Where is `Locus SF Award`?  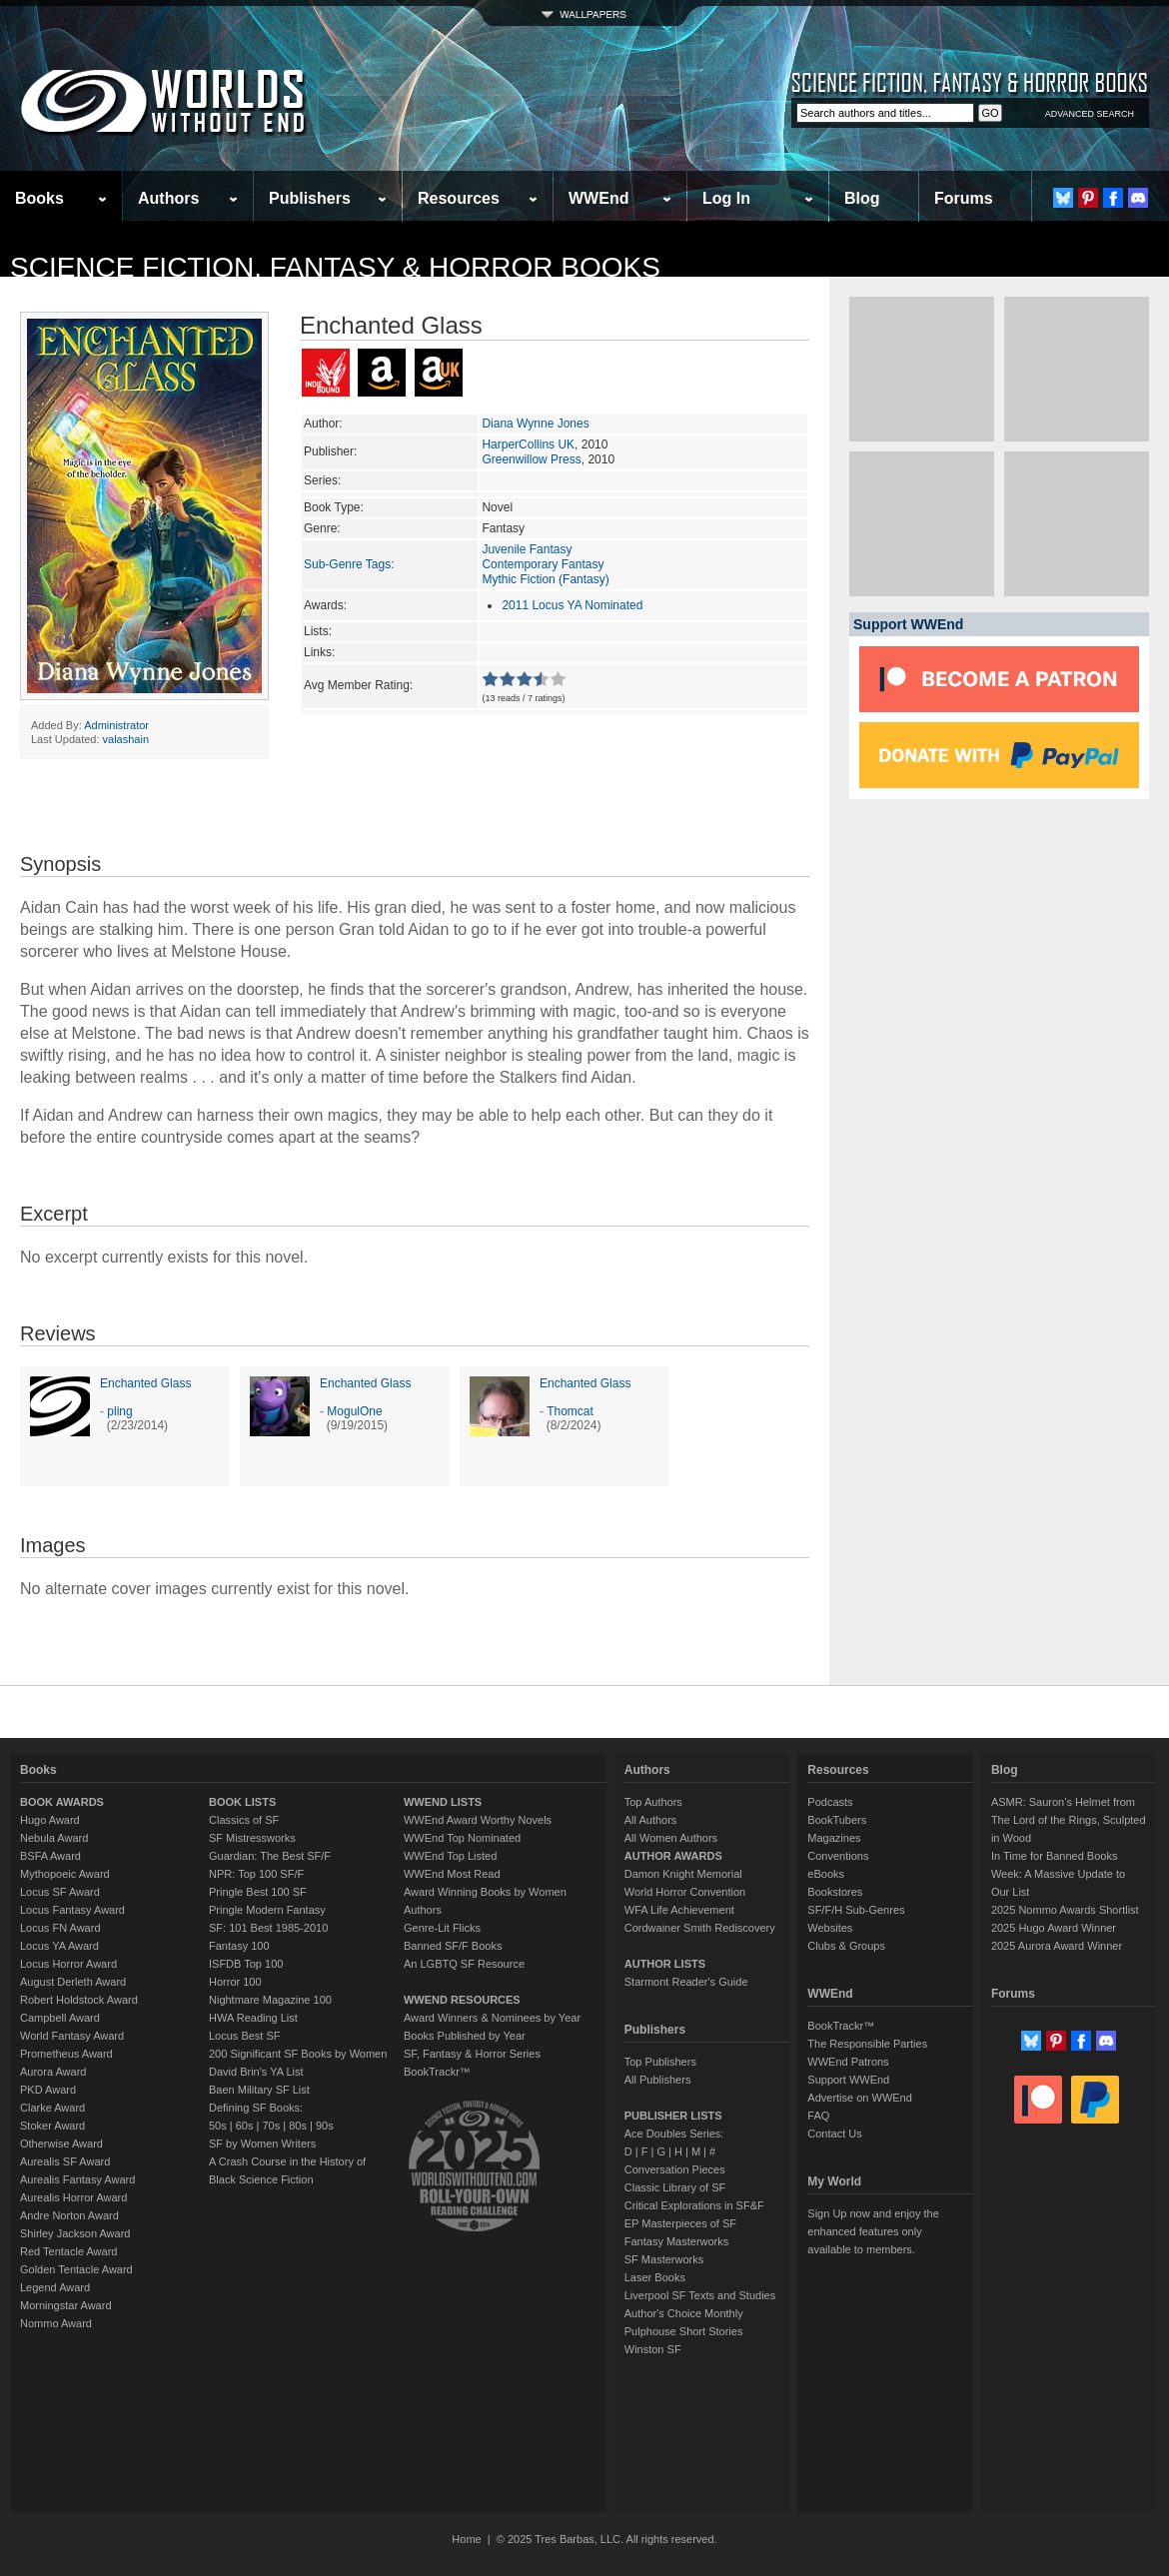 Locus SF Award is located at coordinates (60, 1892).